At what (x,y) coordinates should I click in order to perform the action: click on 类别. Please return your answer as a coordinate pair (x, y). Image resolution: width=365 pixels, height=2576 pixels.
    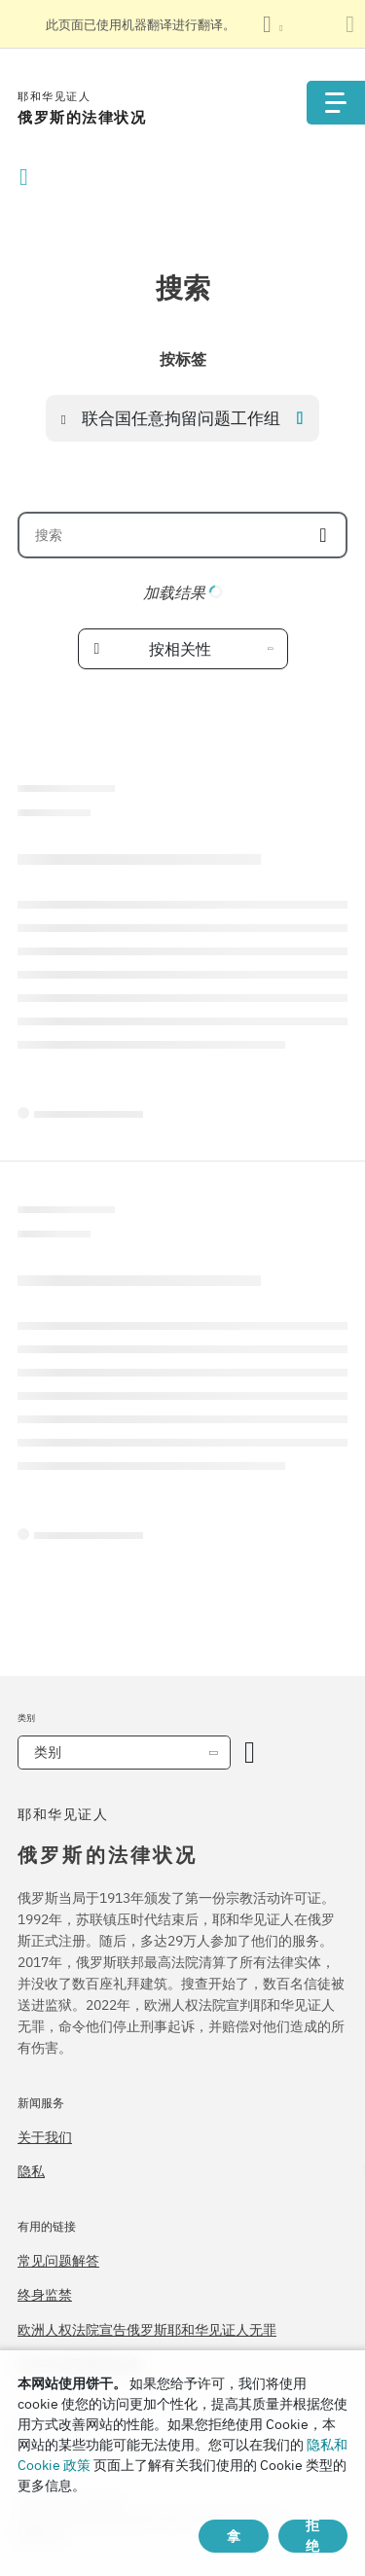
    Looking at the image, I should click on (47, 1752).